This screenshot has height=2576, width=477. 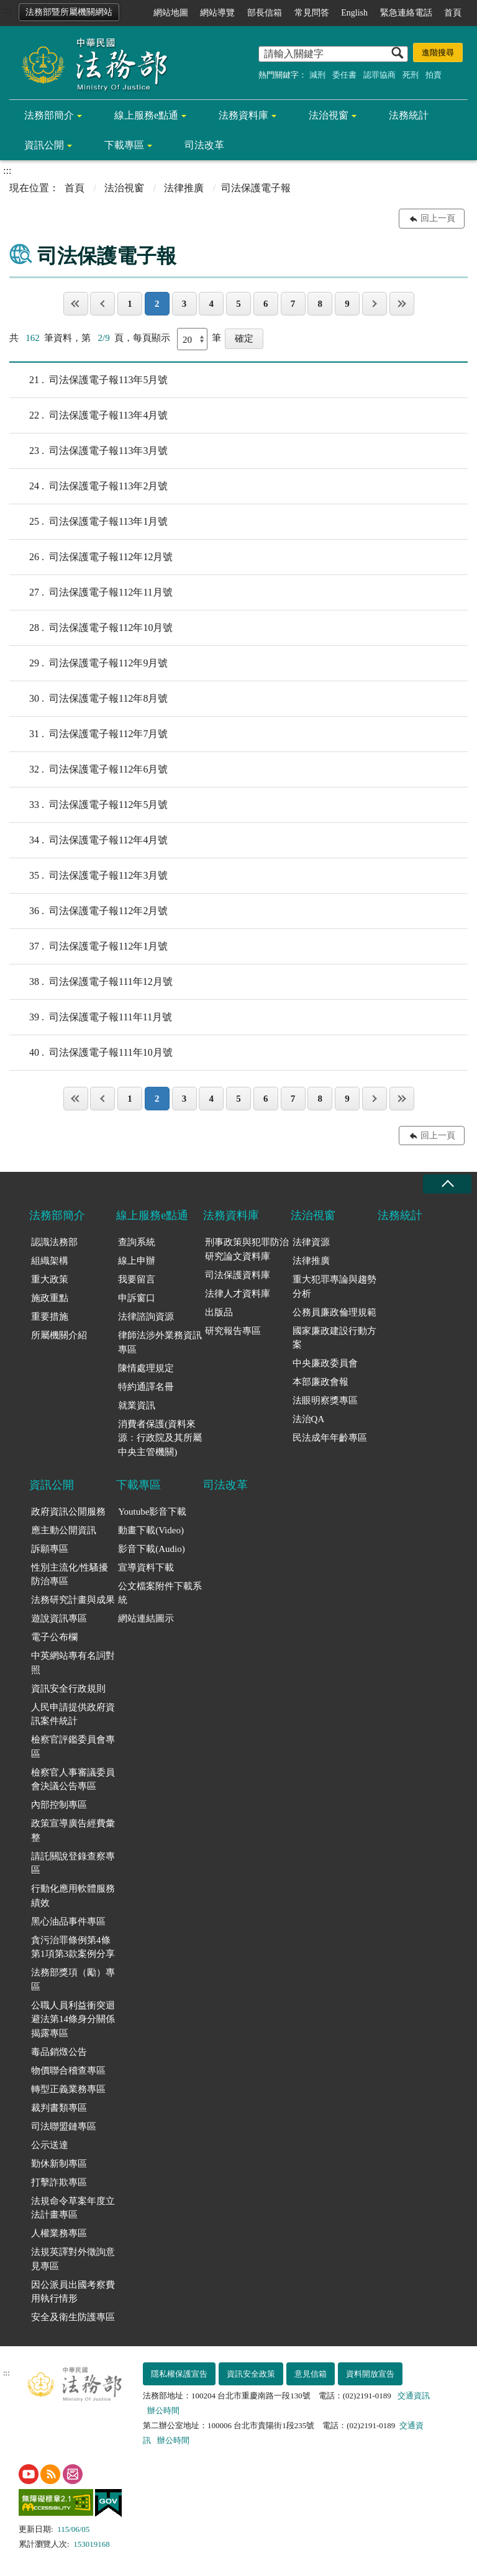 What do you see at coordinates (88, 415) in the screenshot?
I see `司法保護電子報113年4月號` at bounding box center [88, 415].